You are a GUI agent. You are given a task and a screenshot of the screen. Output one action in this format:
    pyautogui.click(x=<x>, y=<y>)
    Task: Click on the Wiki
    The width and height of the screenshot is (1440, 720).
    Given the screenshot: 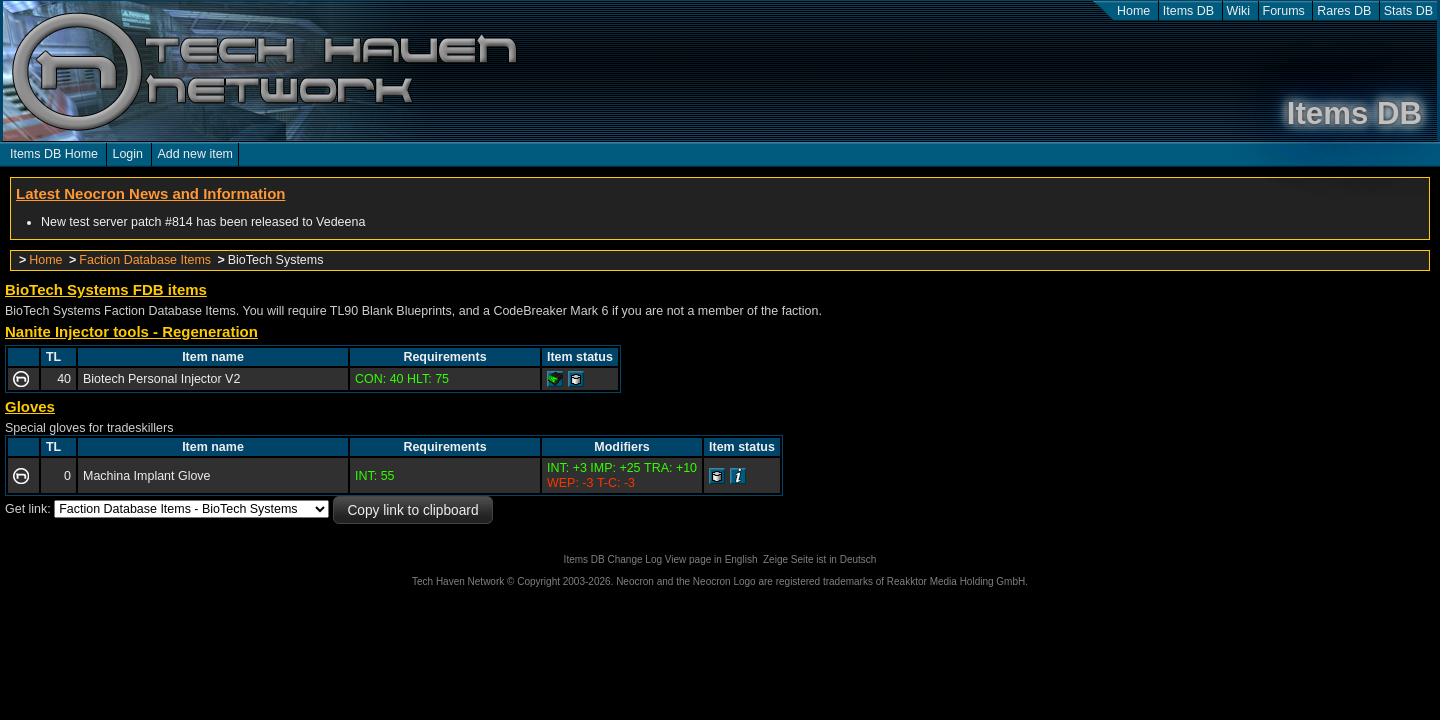 What is the action you would take?
    pyautogui.click(x=1239, y=11)
    